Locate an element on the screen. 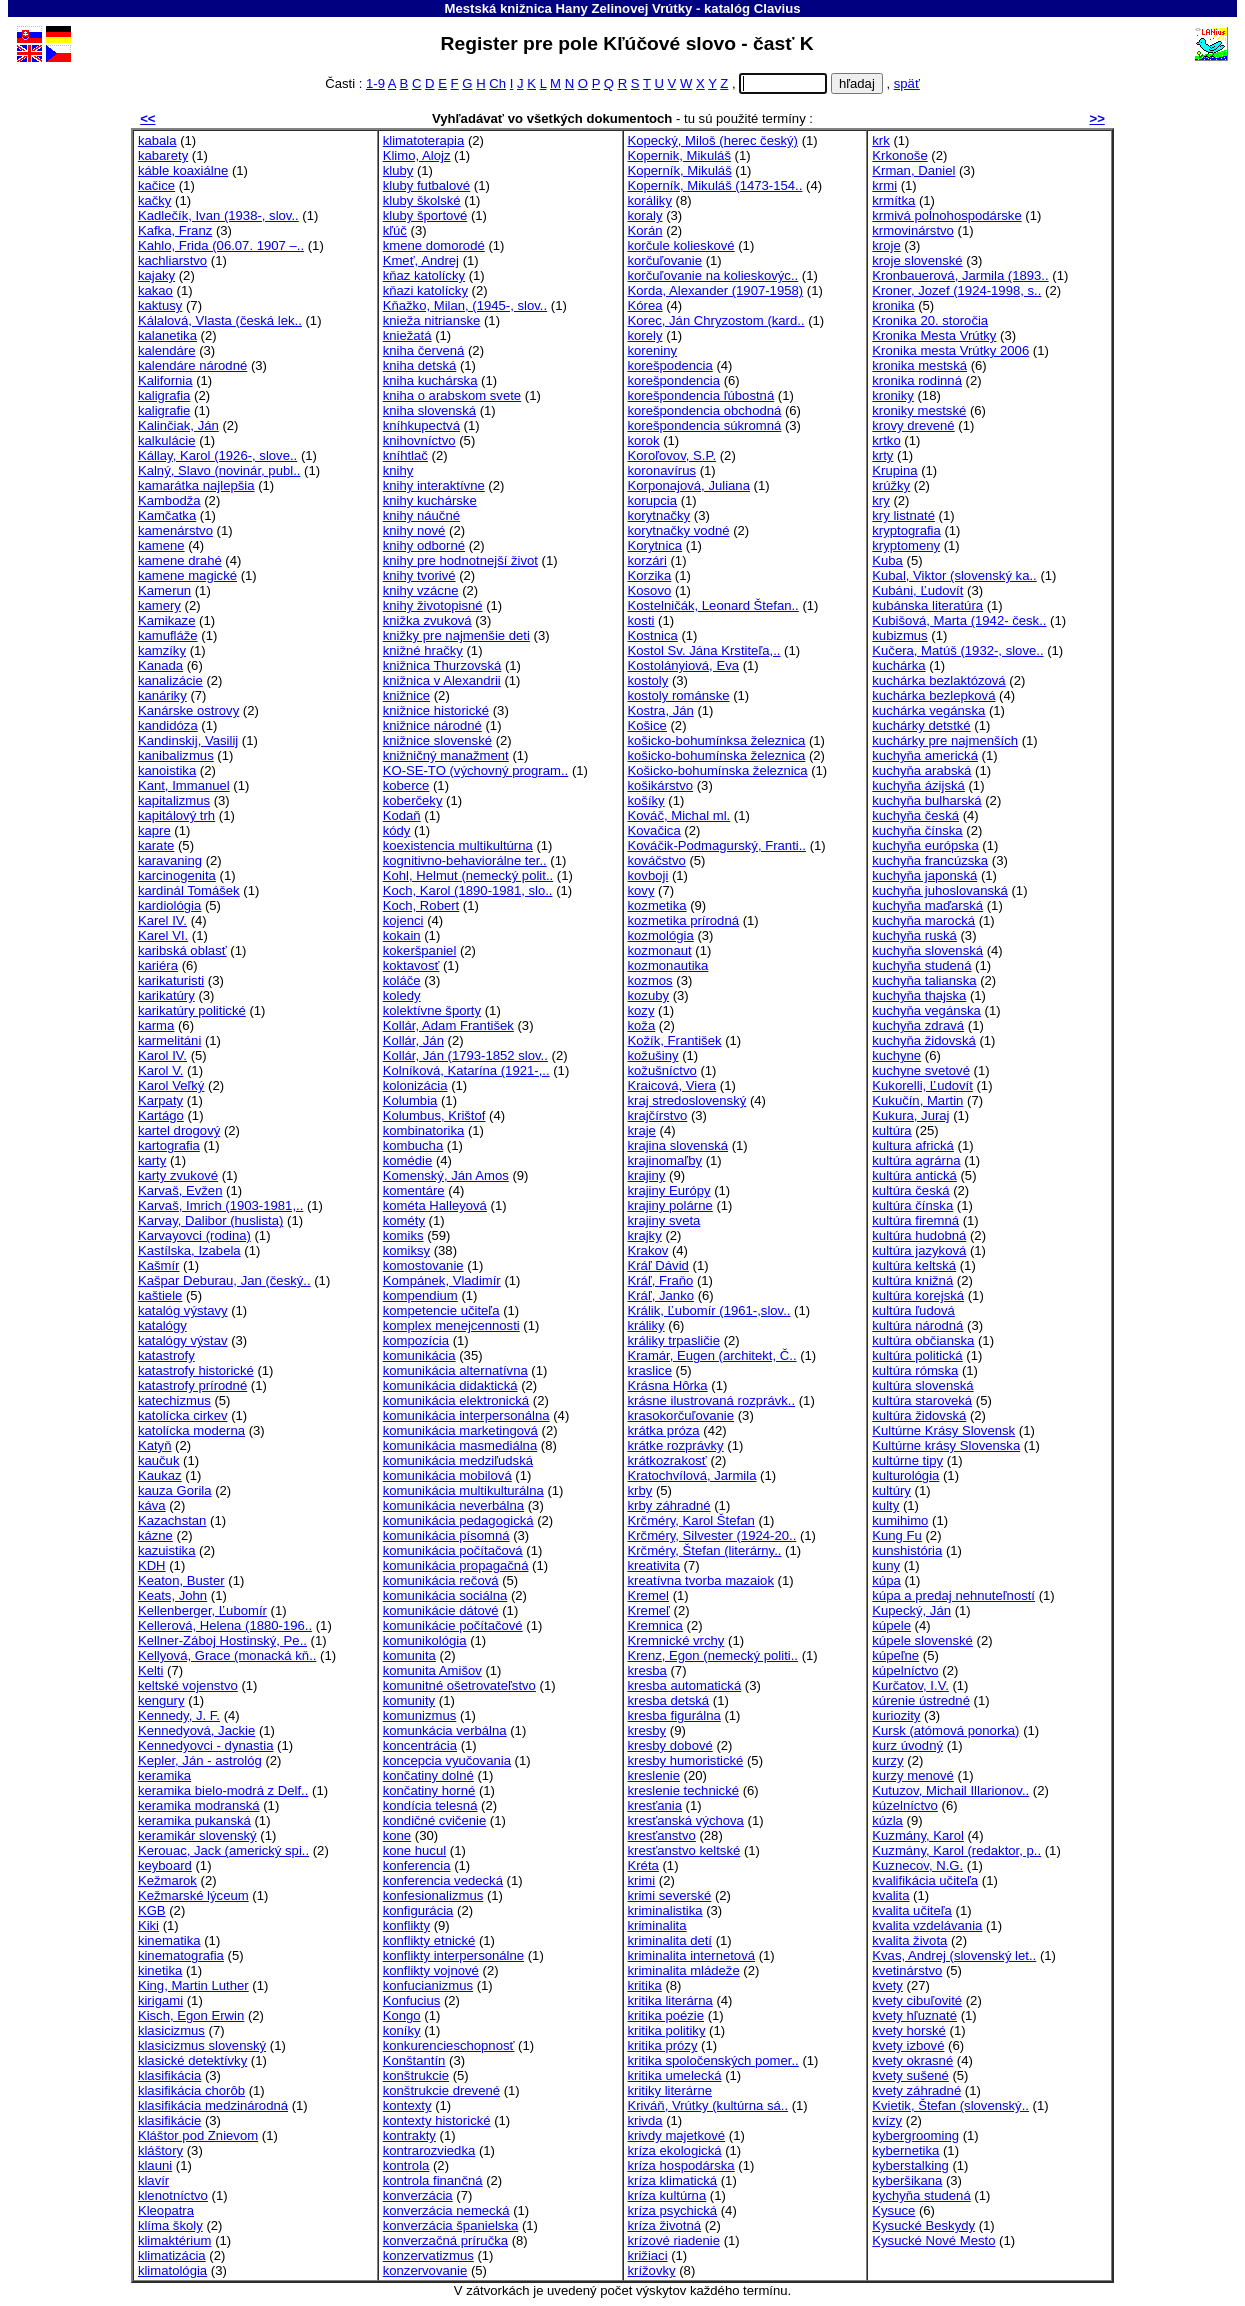  korešpondencia is located at coordinates (674, 380).